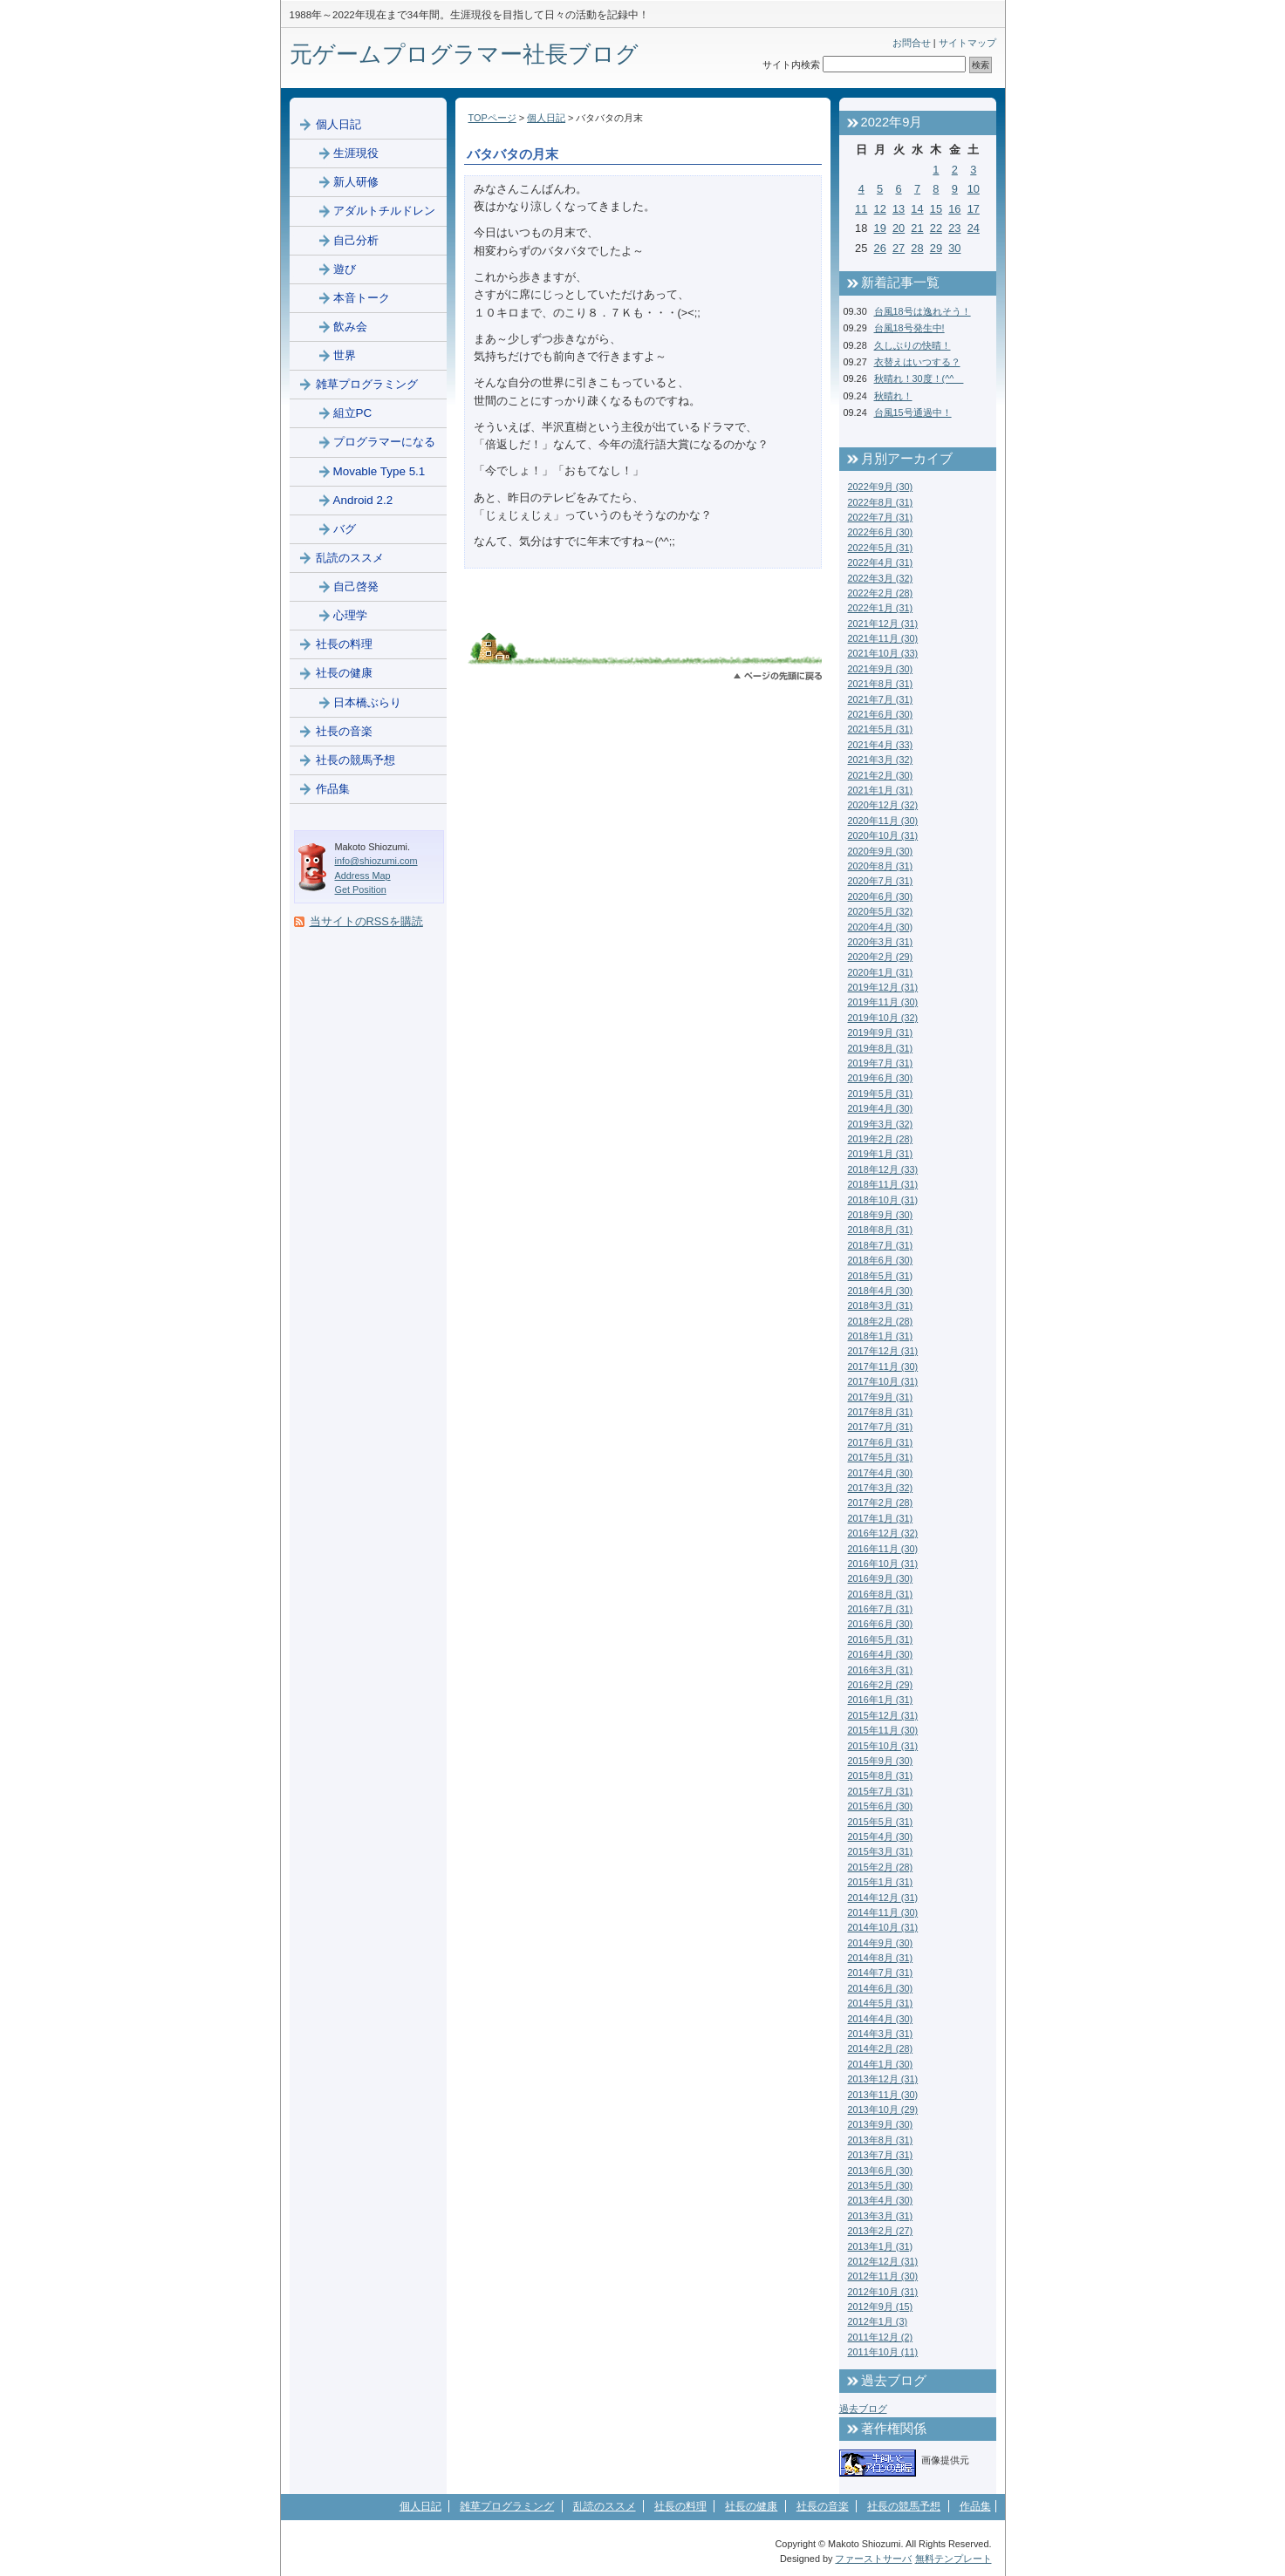 The image size is (1285, 2576). I want to click on 遊び, so click(344, 269).